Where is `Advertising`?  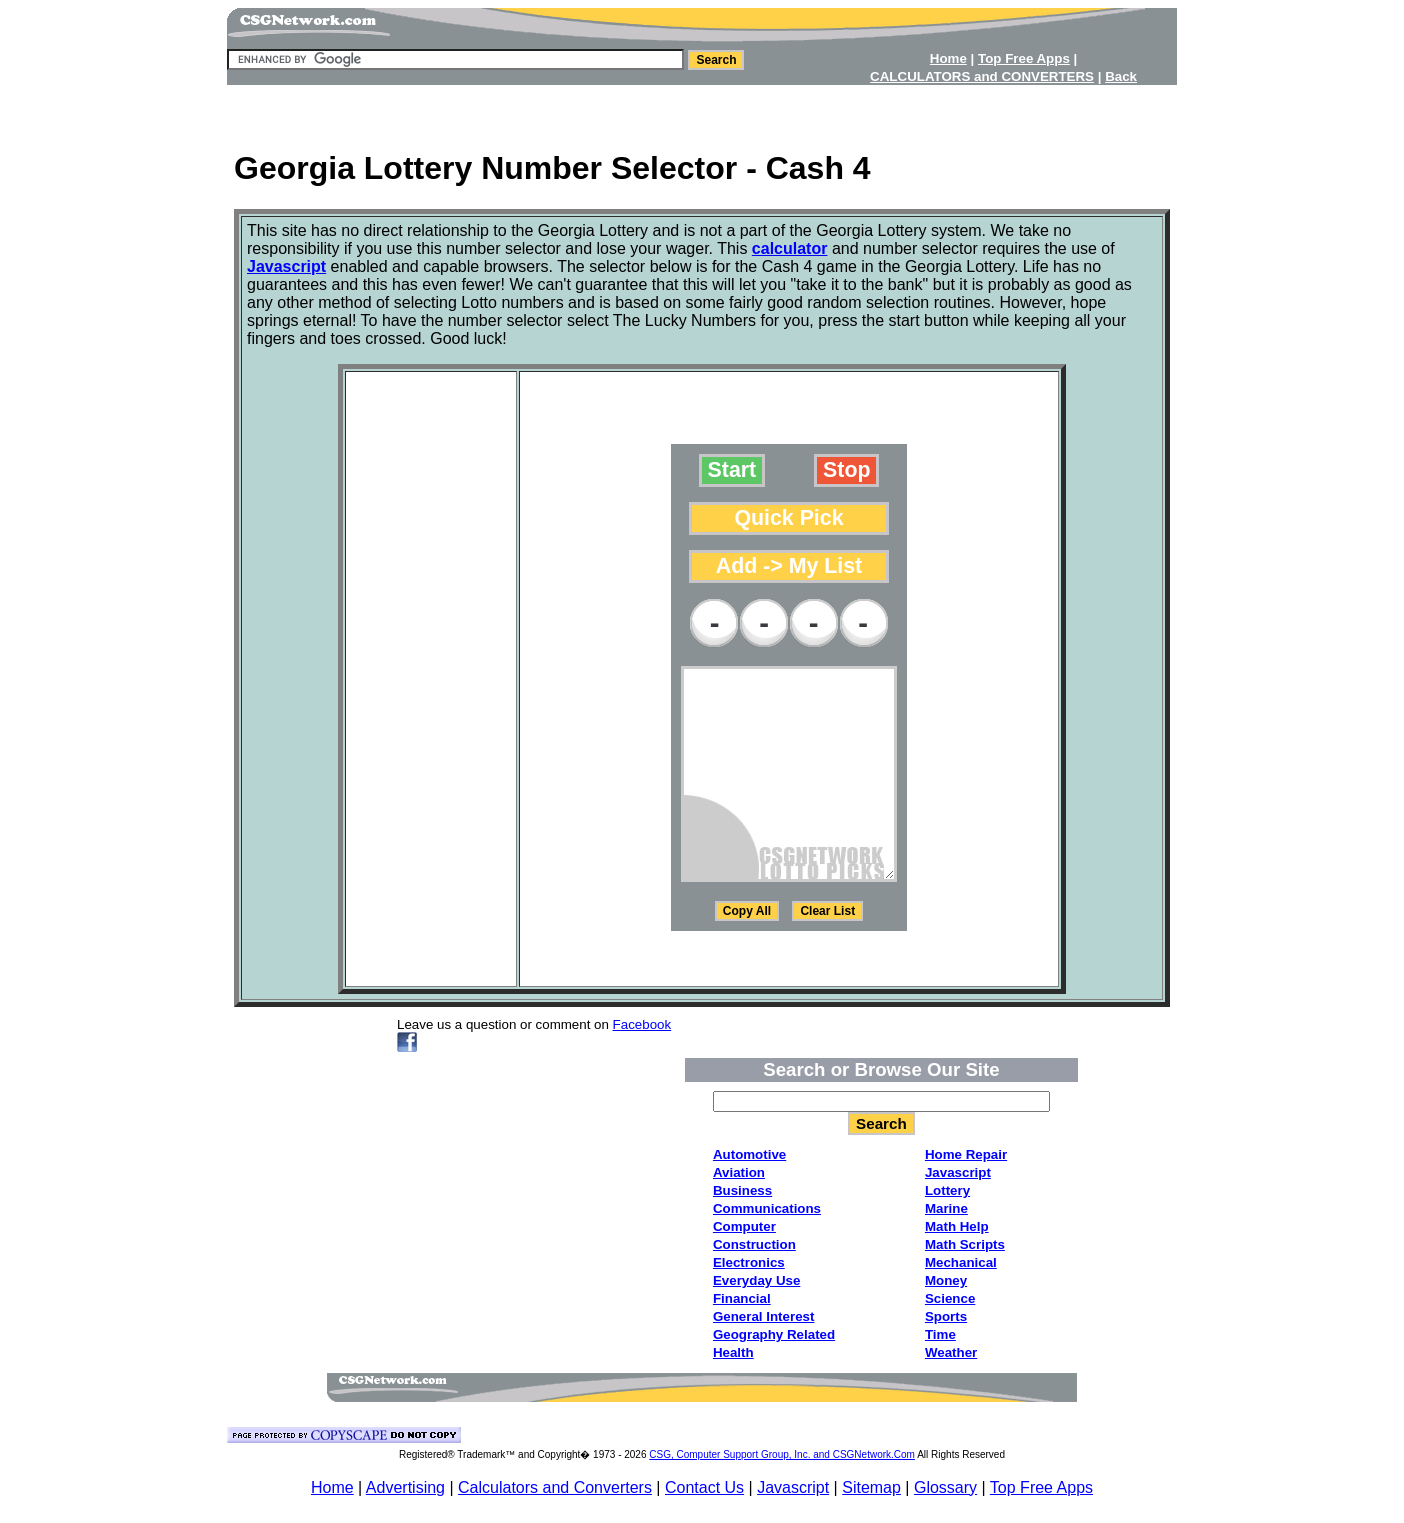 Advertising is located at coordinates (405, 1487).